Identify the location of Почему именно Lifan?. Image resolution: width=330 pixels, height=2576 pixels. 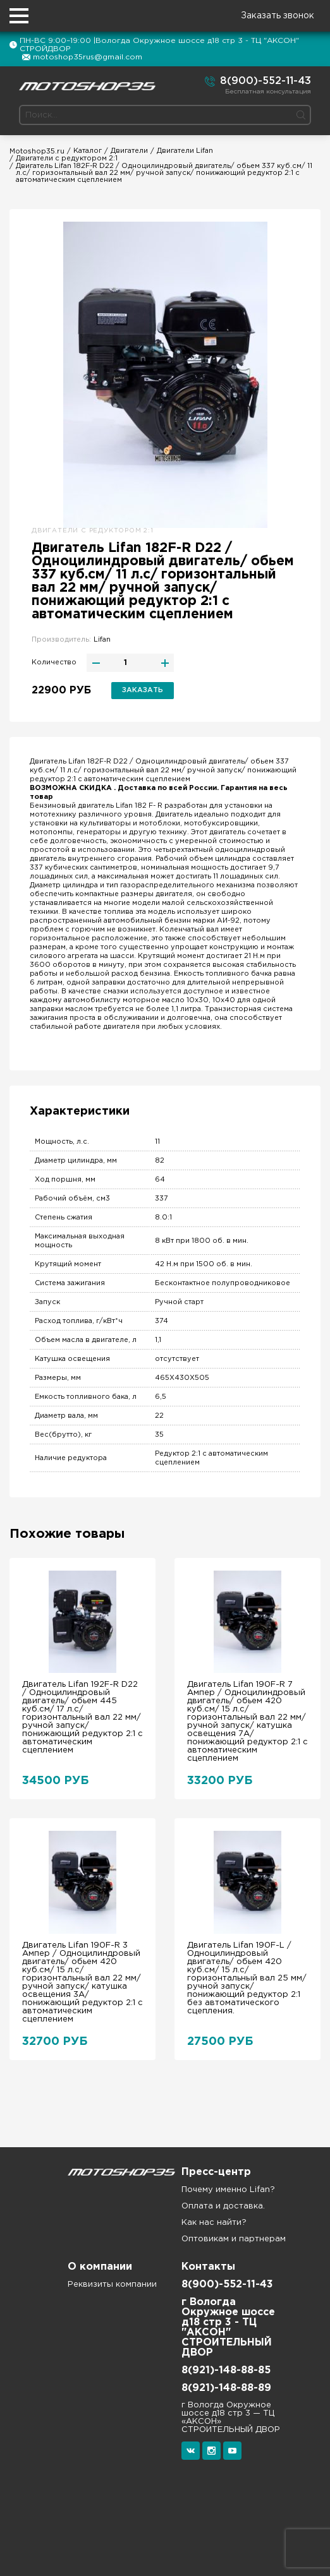
(228, 2189).